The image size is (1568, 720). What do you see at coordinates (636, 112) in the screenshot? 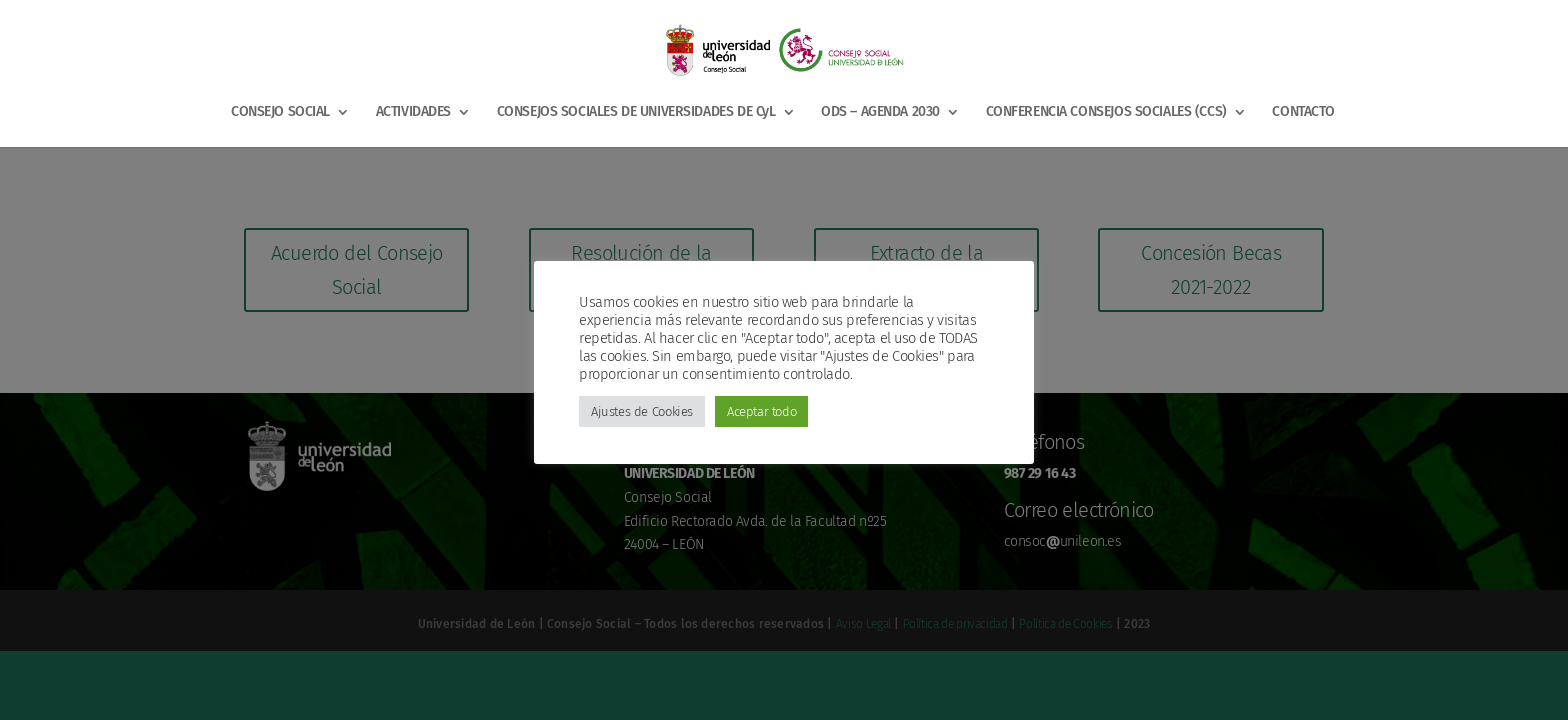
I see `CONSEJOS SOCIALES DE UNIVERSIDADES DE CyL` at bounding box center [636, 112].